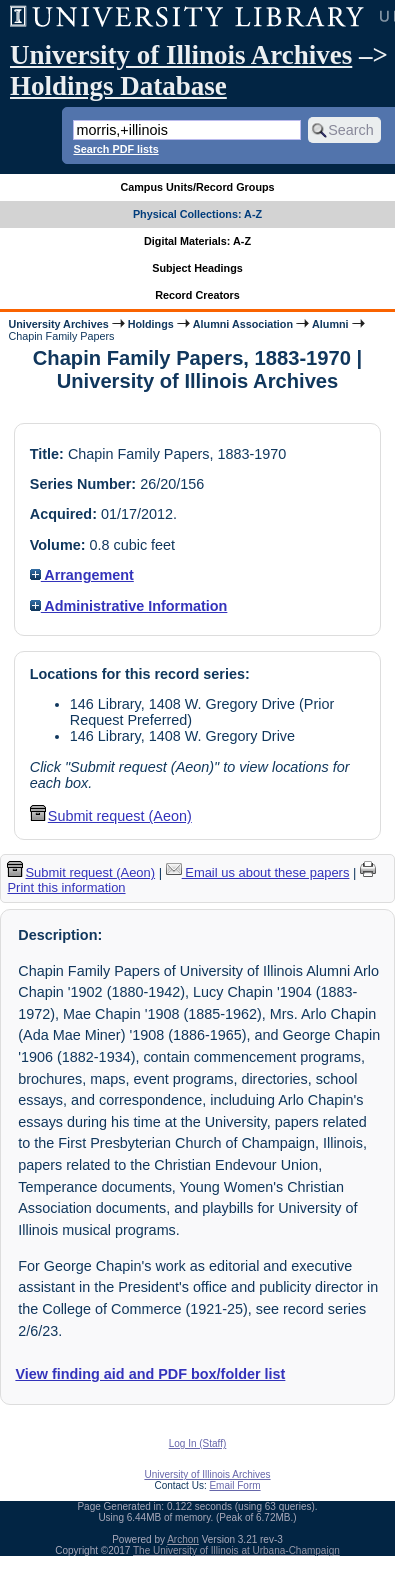 The height and width of the screenshot is (1582, 395). Describe the element at coordinates (197, 241) in the screenshot. I see `Digital Materials: A-Z` at that location.